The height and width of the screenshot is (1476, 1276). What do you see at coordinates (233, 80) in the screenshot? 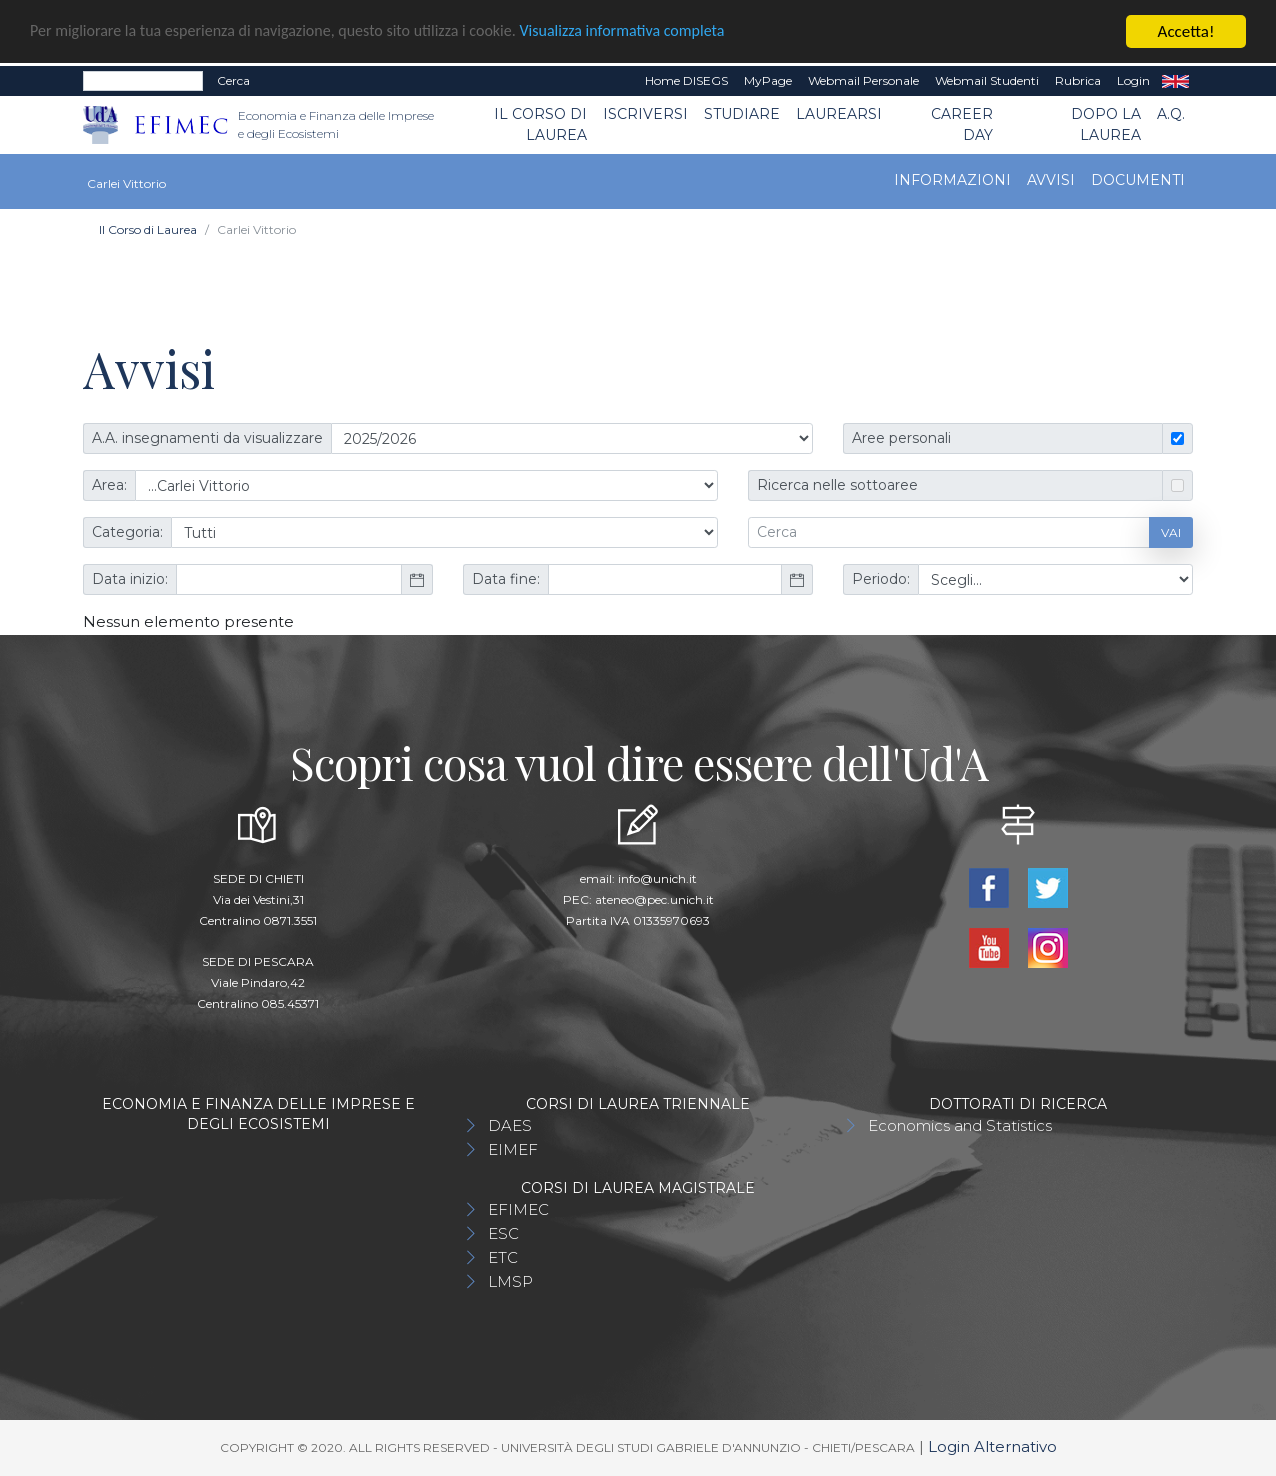
I see `Cerca` at bounding box center [233, 80].